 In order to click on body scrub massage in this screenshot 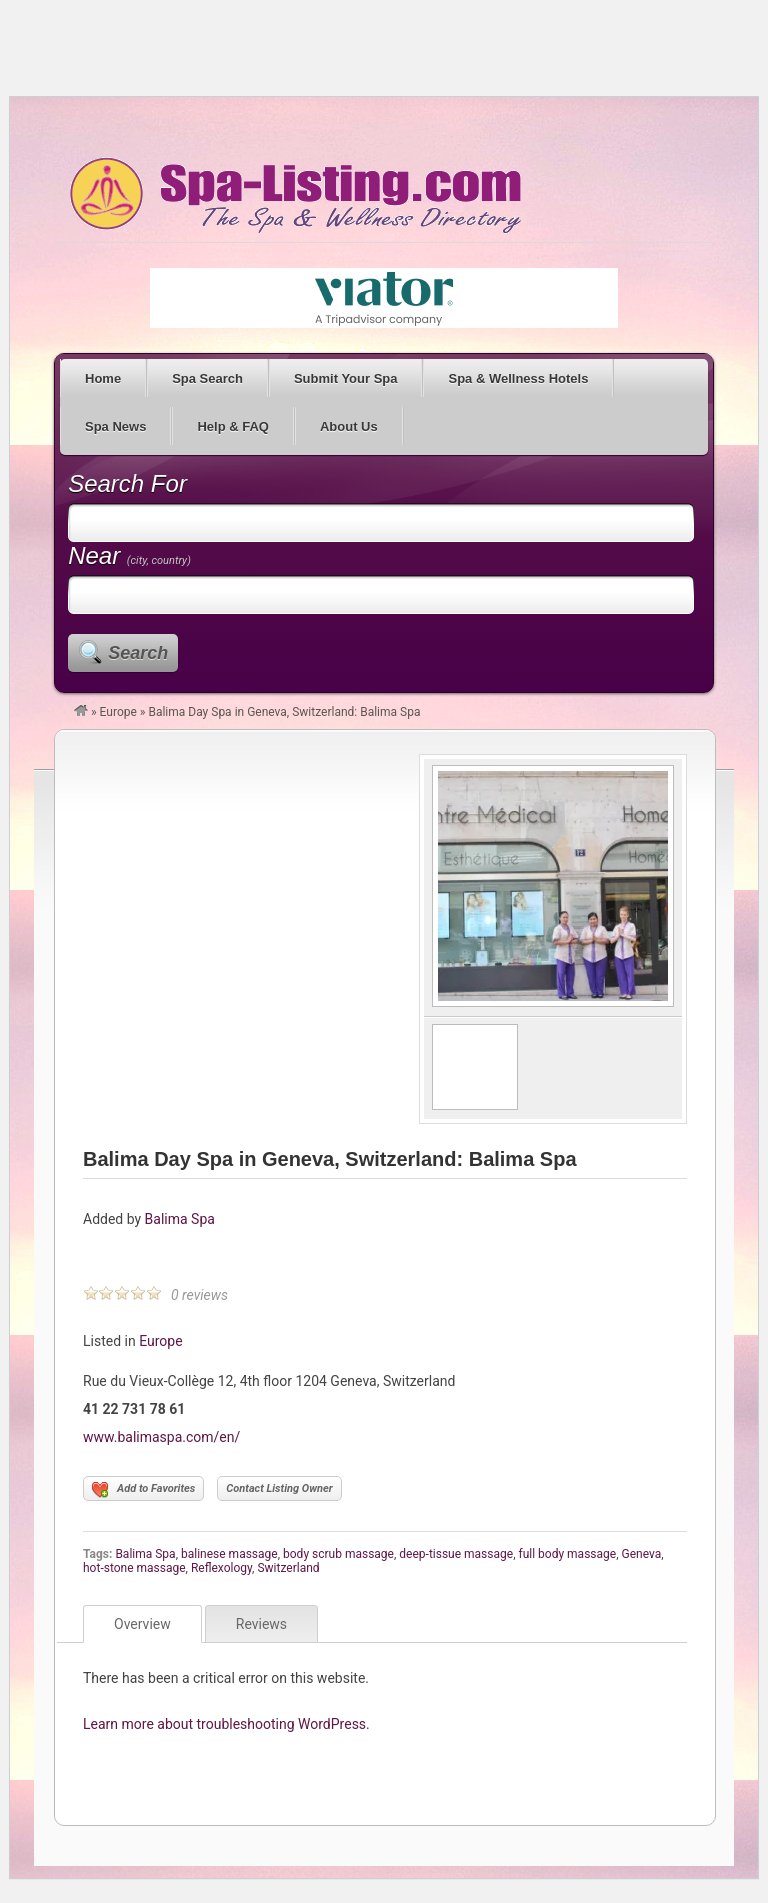, I will do `click(338, 1554)`.